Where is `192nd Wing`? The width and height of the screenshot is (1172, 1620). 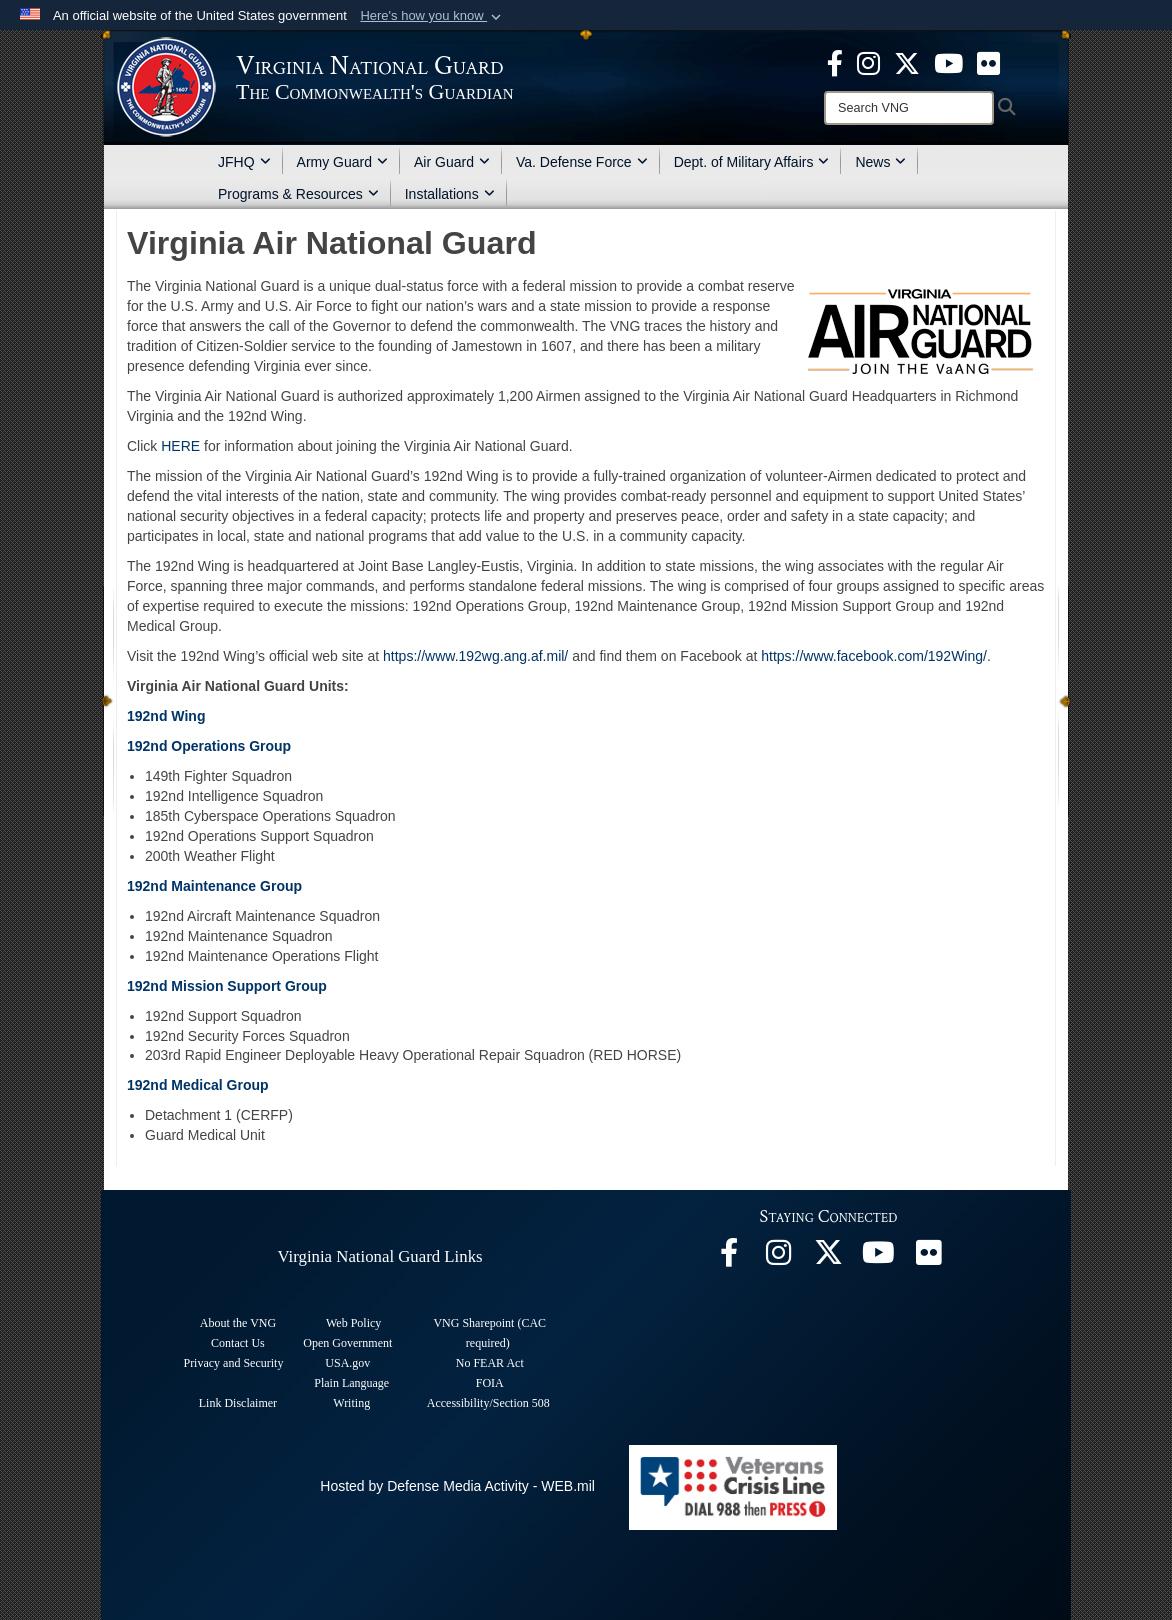 192nd Wing is located at coordinates (166, 716).